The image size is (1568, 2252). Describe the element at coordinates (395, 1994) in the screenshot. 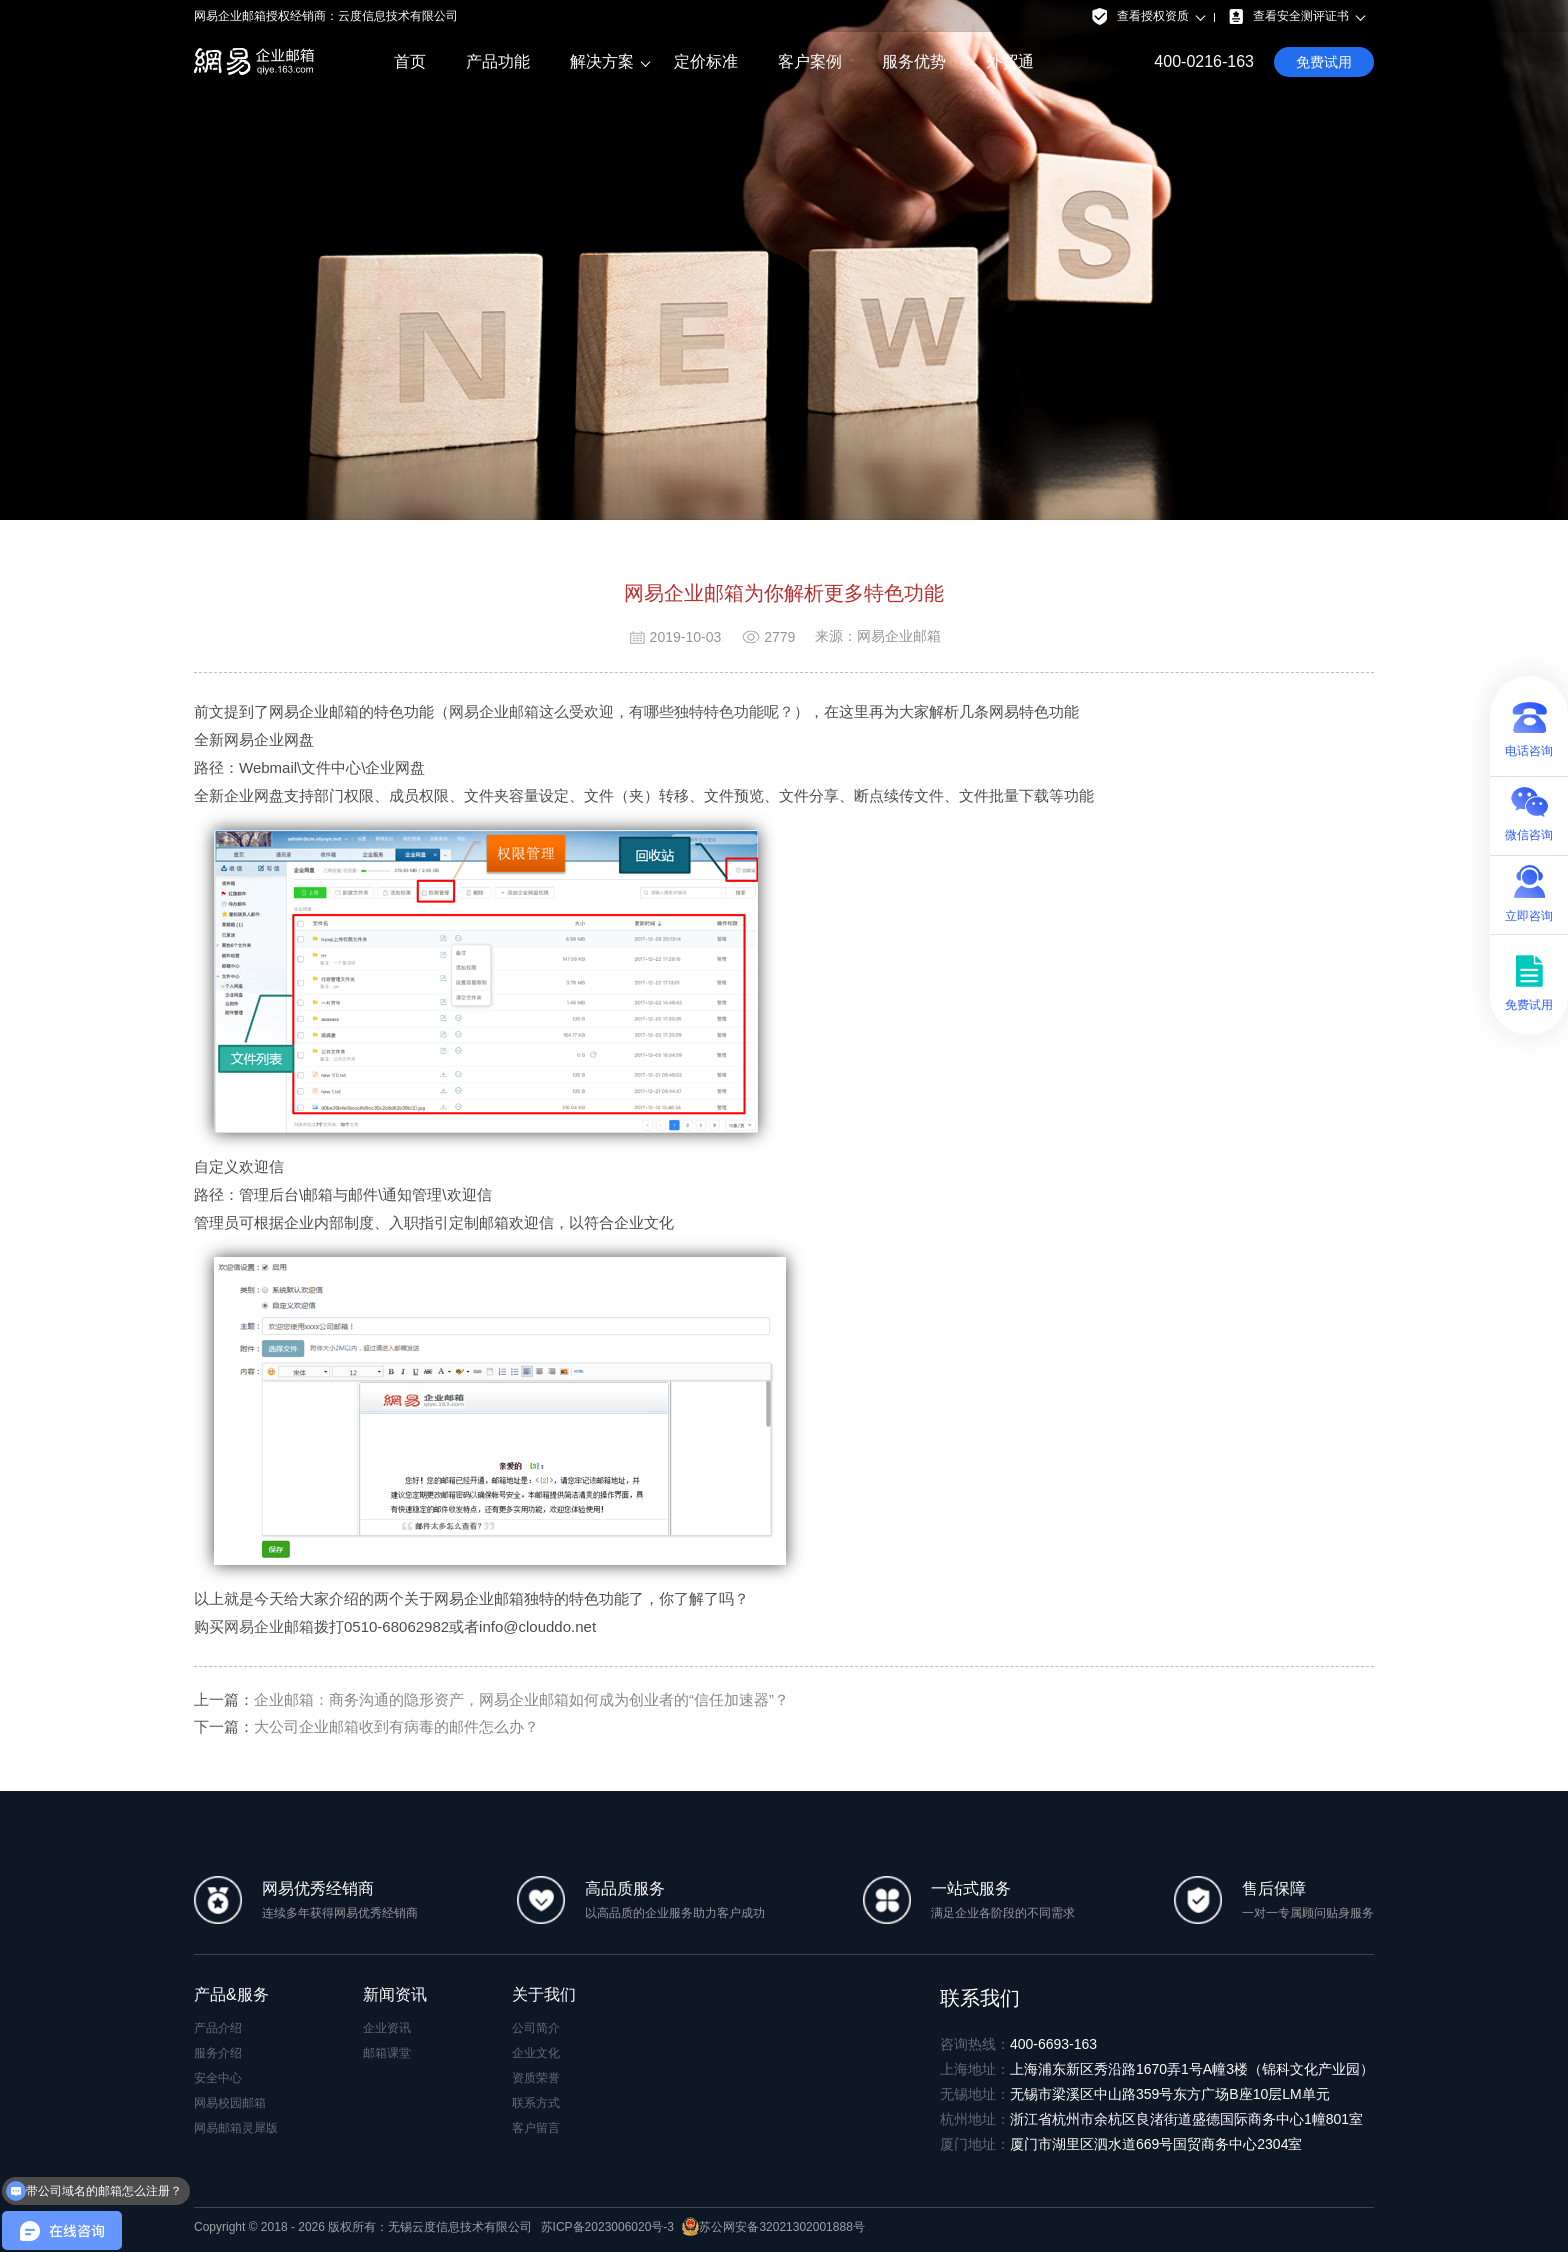

I see `新闻资讯` at that location.